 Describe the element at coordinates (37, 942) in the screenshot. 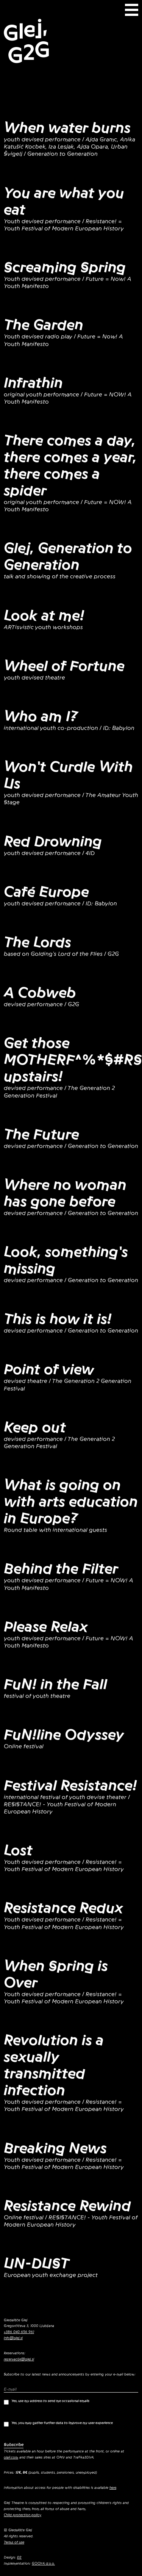

I see `The Lords` at that location.